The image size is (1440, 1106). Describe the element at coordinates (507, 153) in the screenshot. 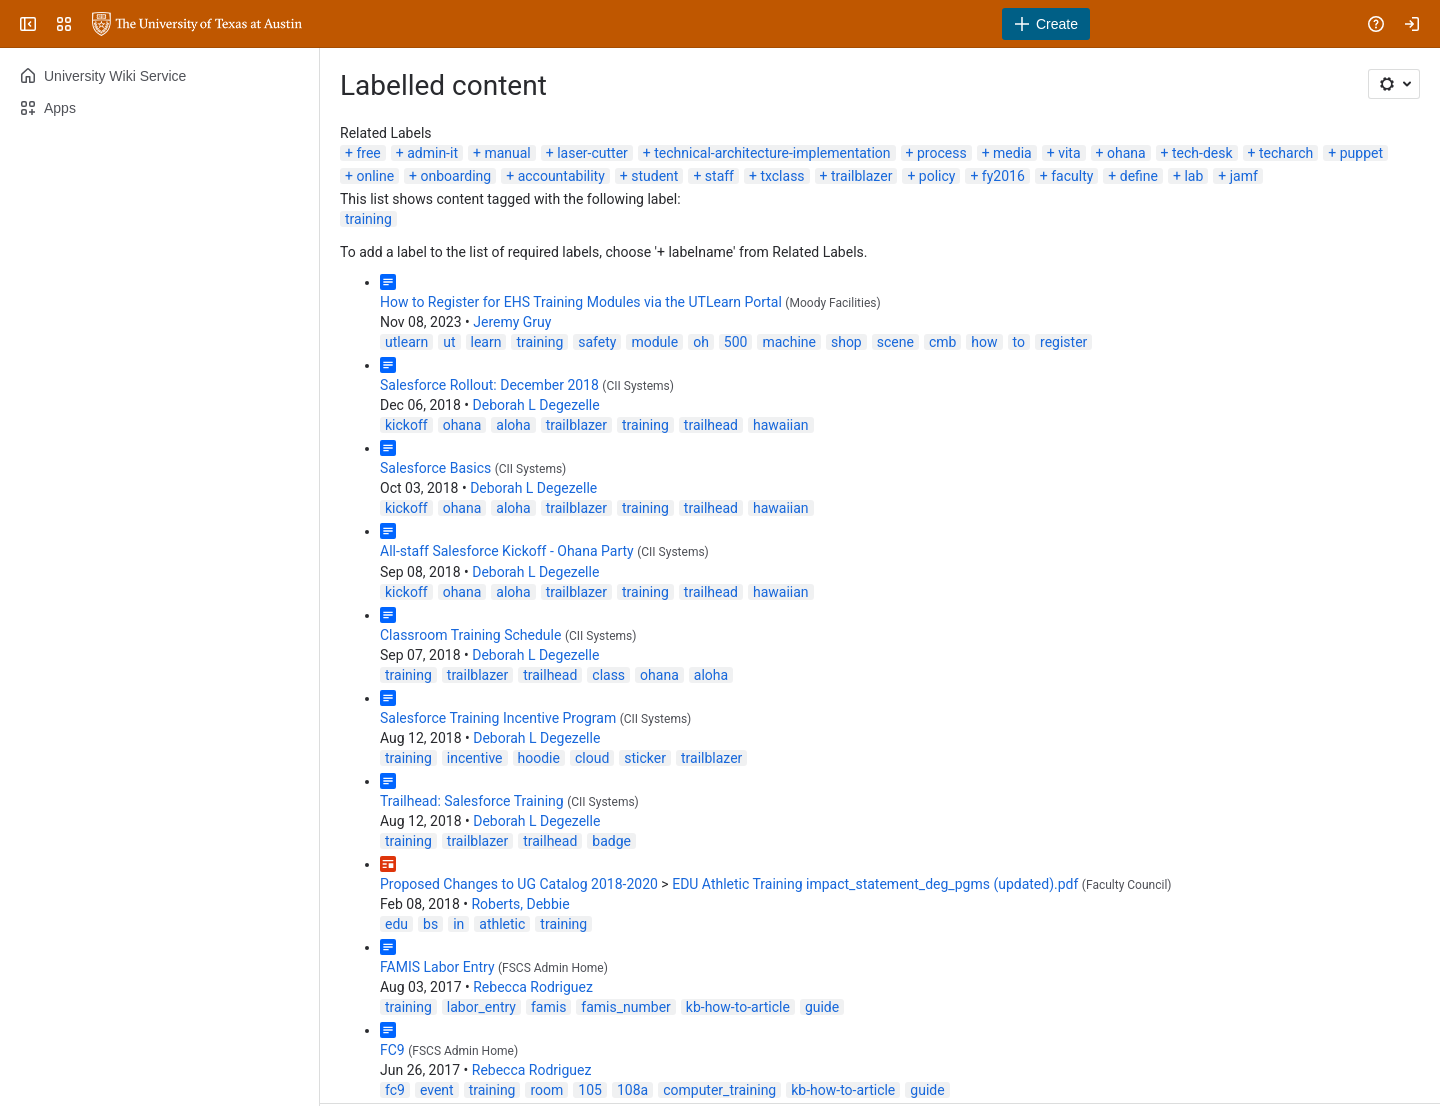

I see `manual` at that location.